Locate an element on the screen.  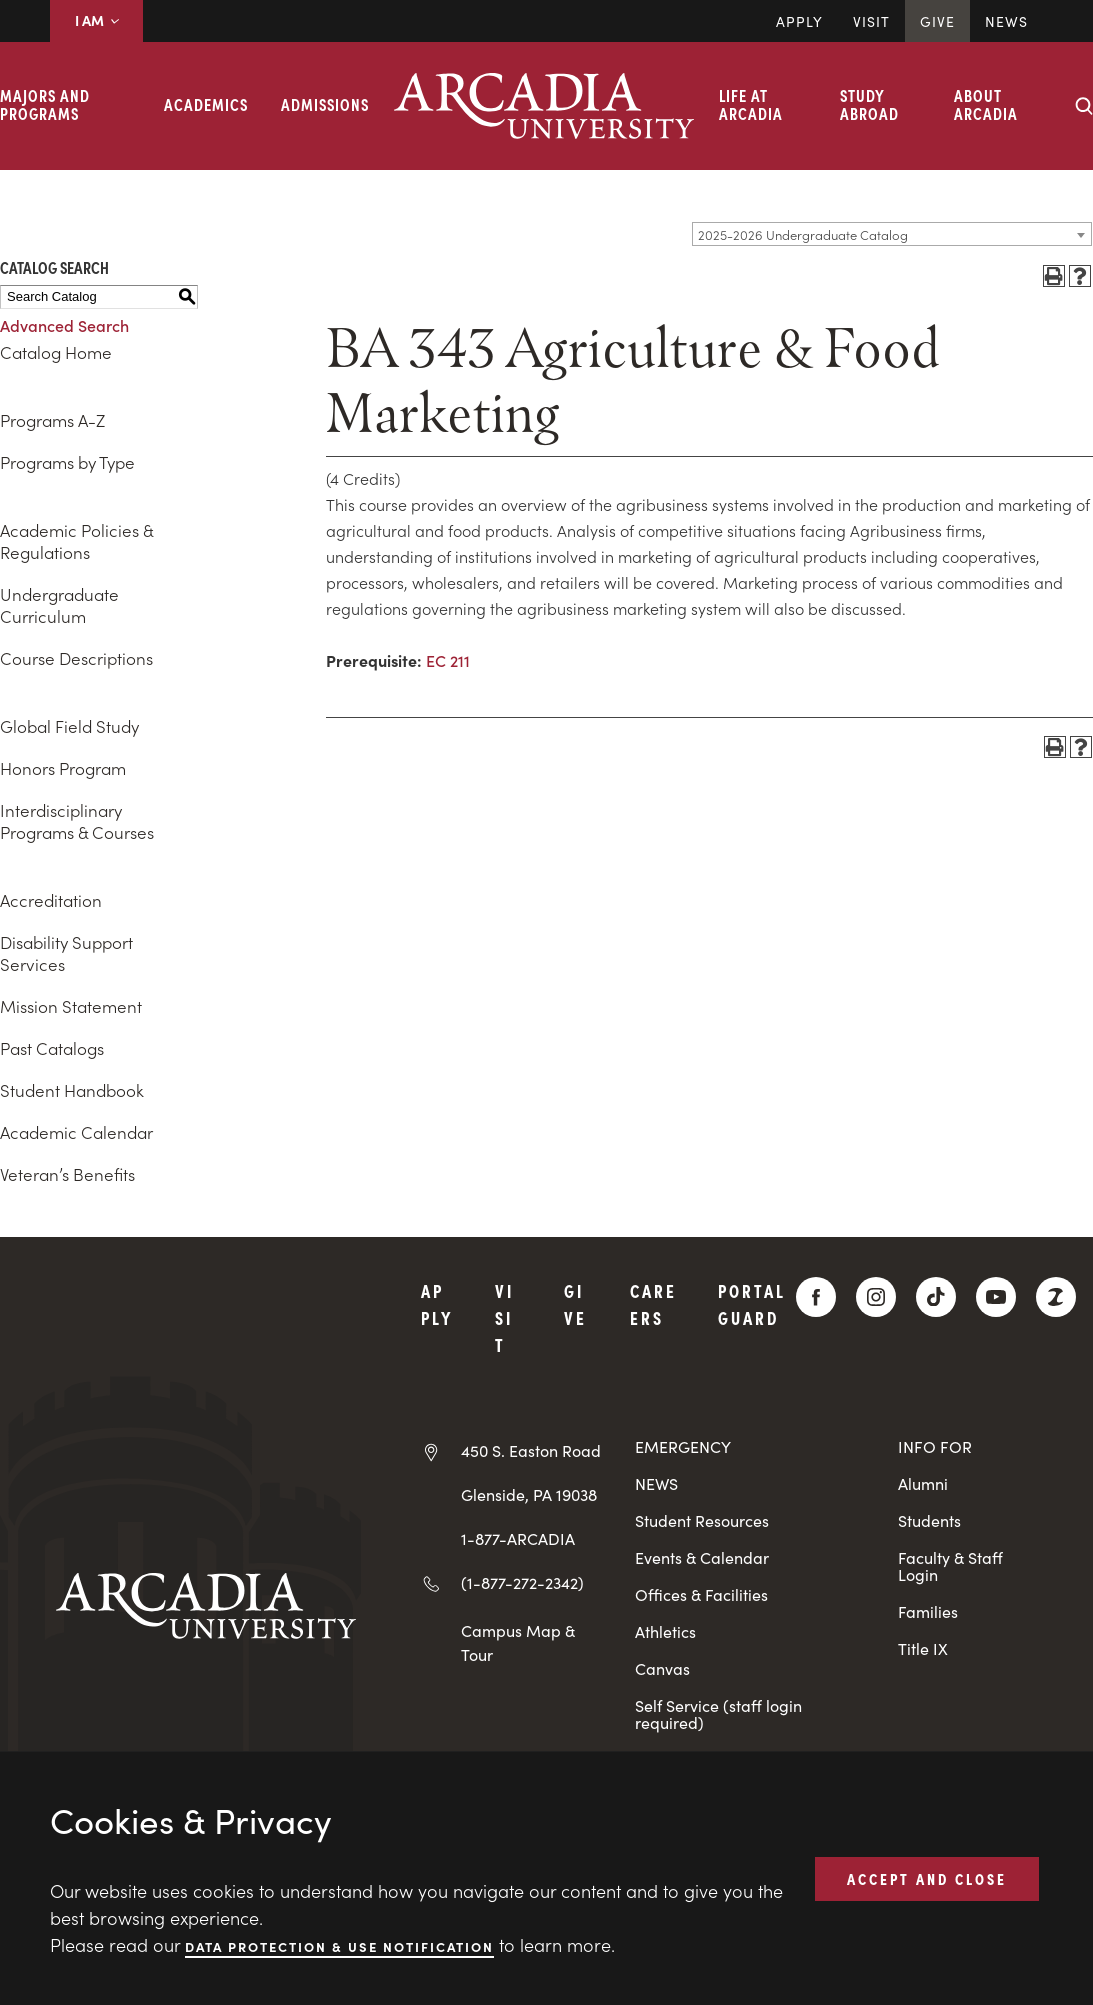
[Search form collapse] is located at coordinates (1084, 106).